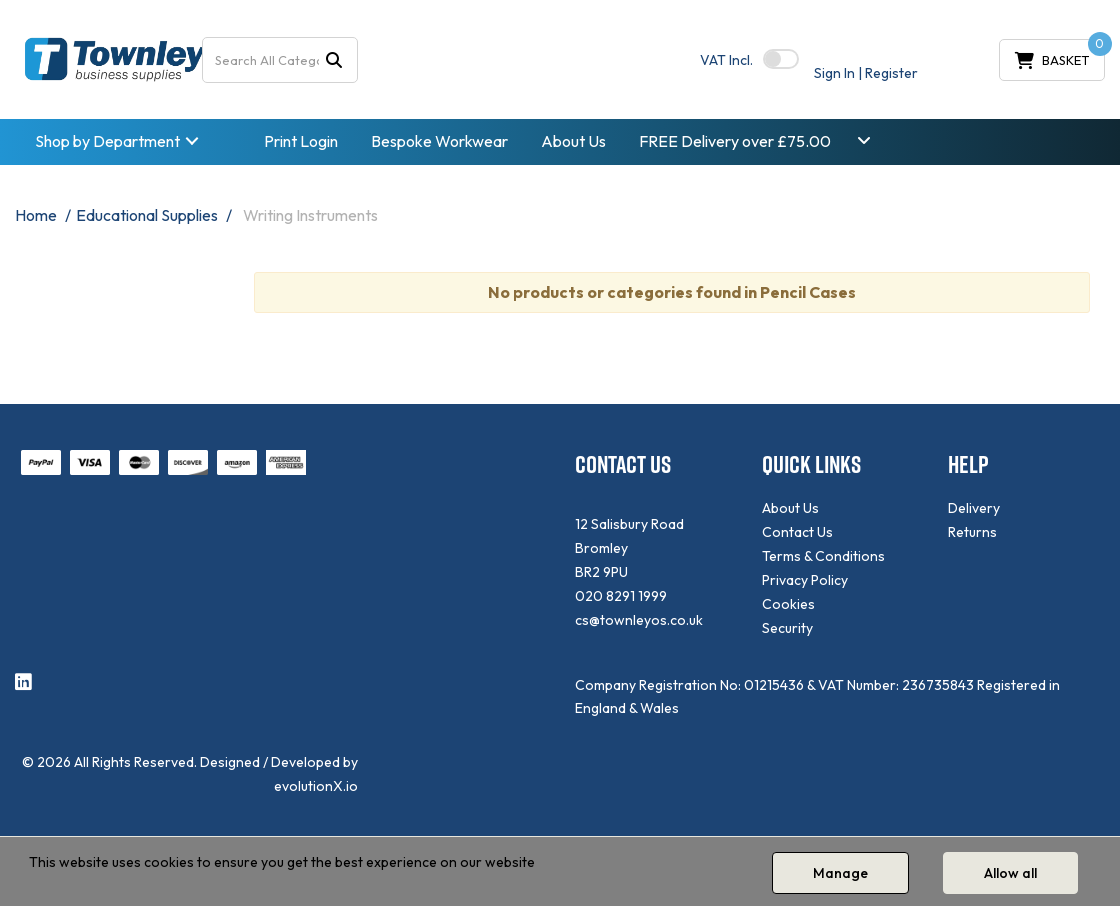 The width and height of the screenshot is (1120, 906). What do you see at coordinates (974, 508) in the screenshot?
I see `Delivery` at bounding box center [974, 508].